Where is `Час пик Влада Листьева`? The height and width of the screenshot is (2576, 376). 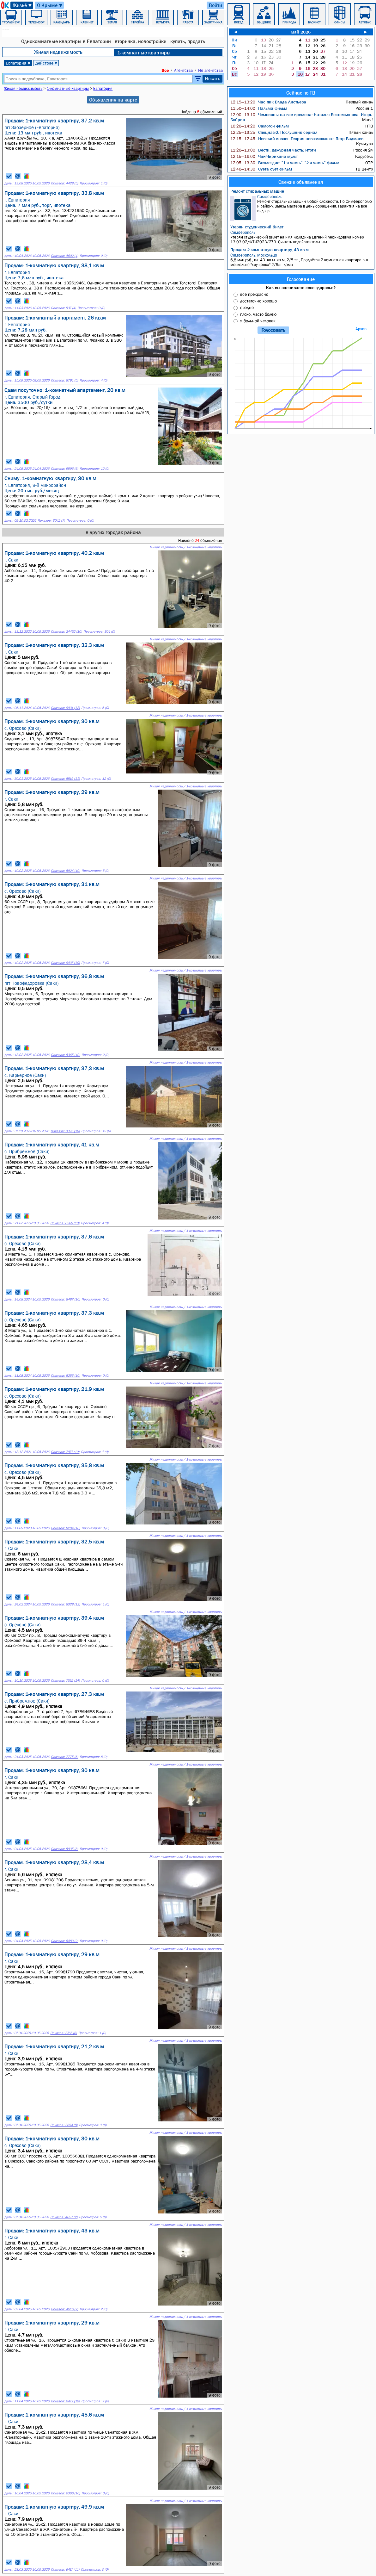 Час пик Влада Листьева is located at coordinates (268, 101).